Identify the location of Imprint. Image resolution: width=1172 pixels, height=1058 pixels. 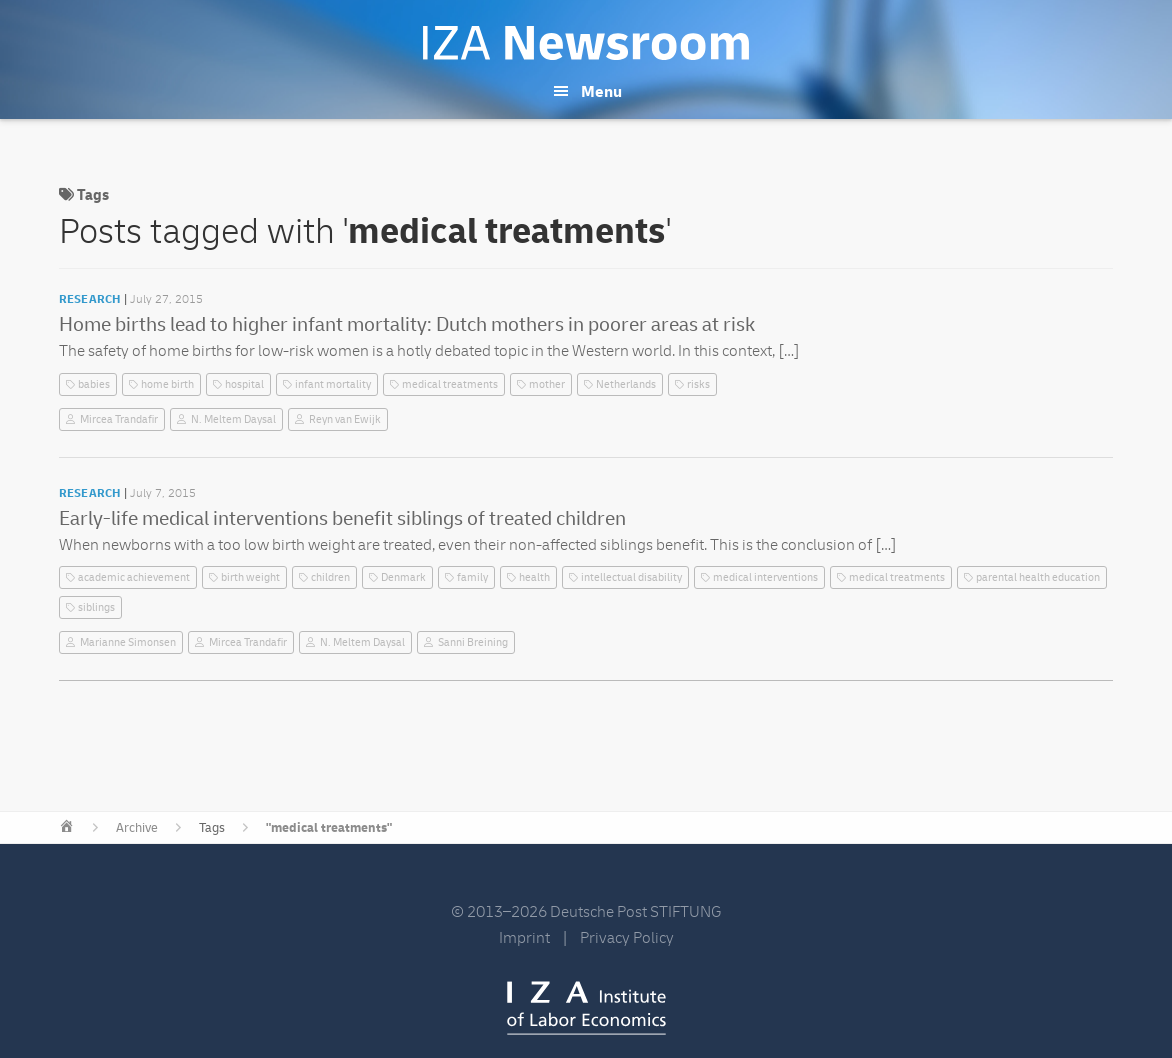
(524, 938).